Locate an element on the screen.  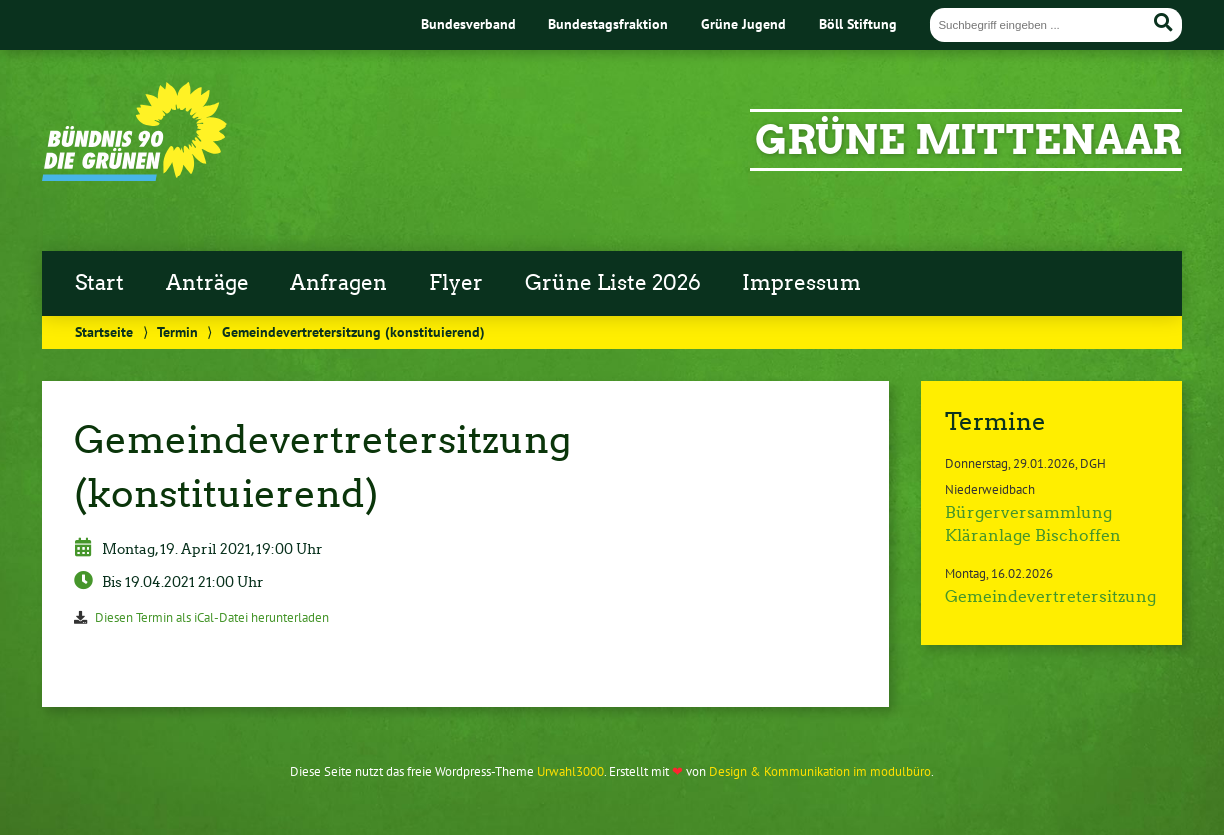
Termin is located at coordinates (177, 331).